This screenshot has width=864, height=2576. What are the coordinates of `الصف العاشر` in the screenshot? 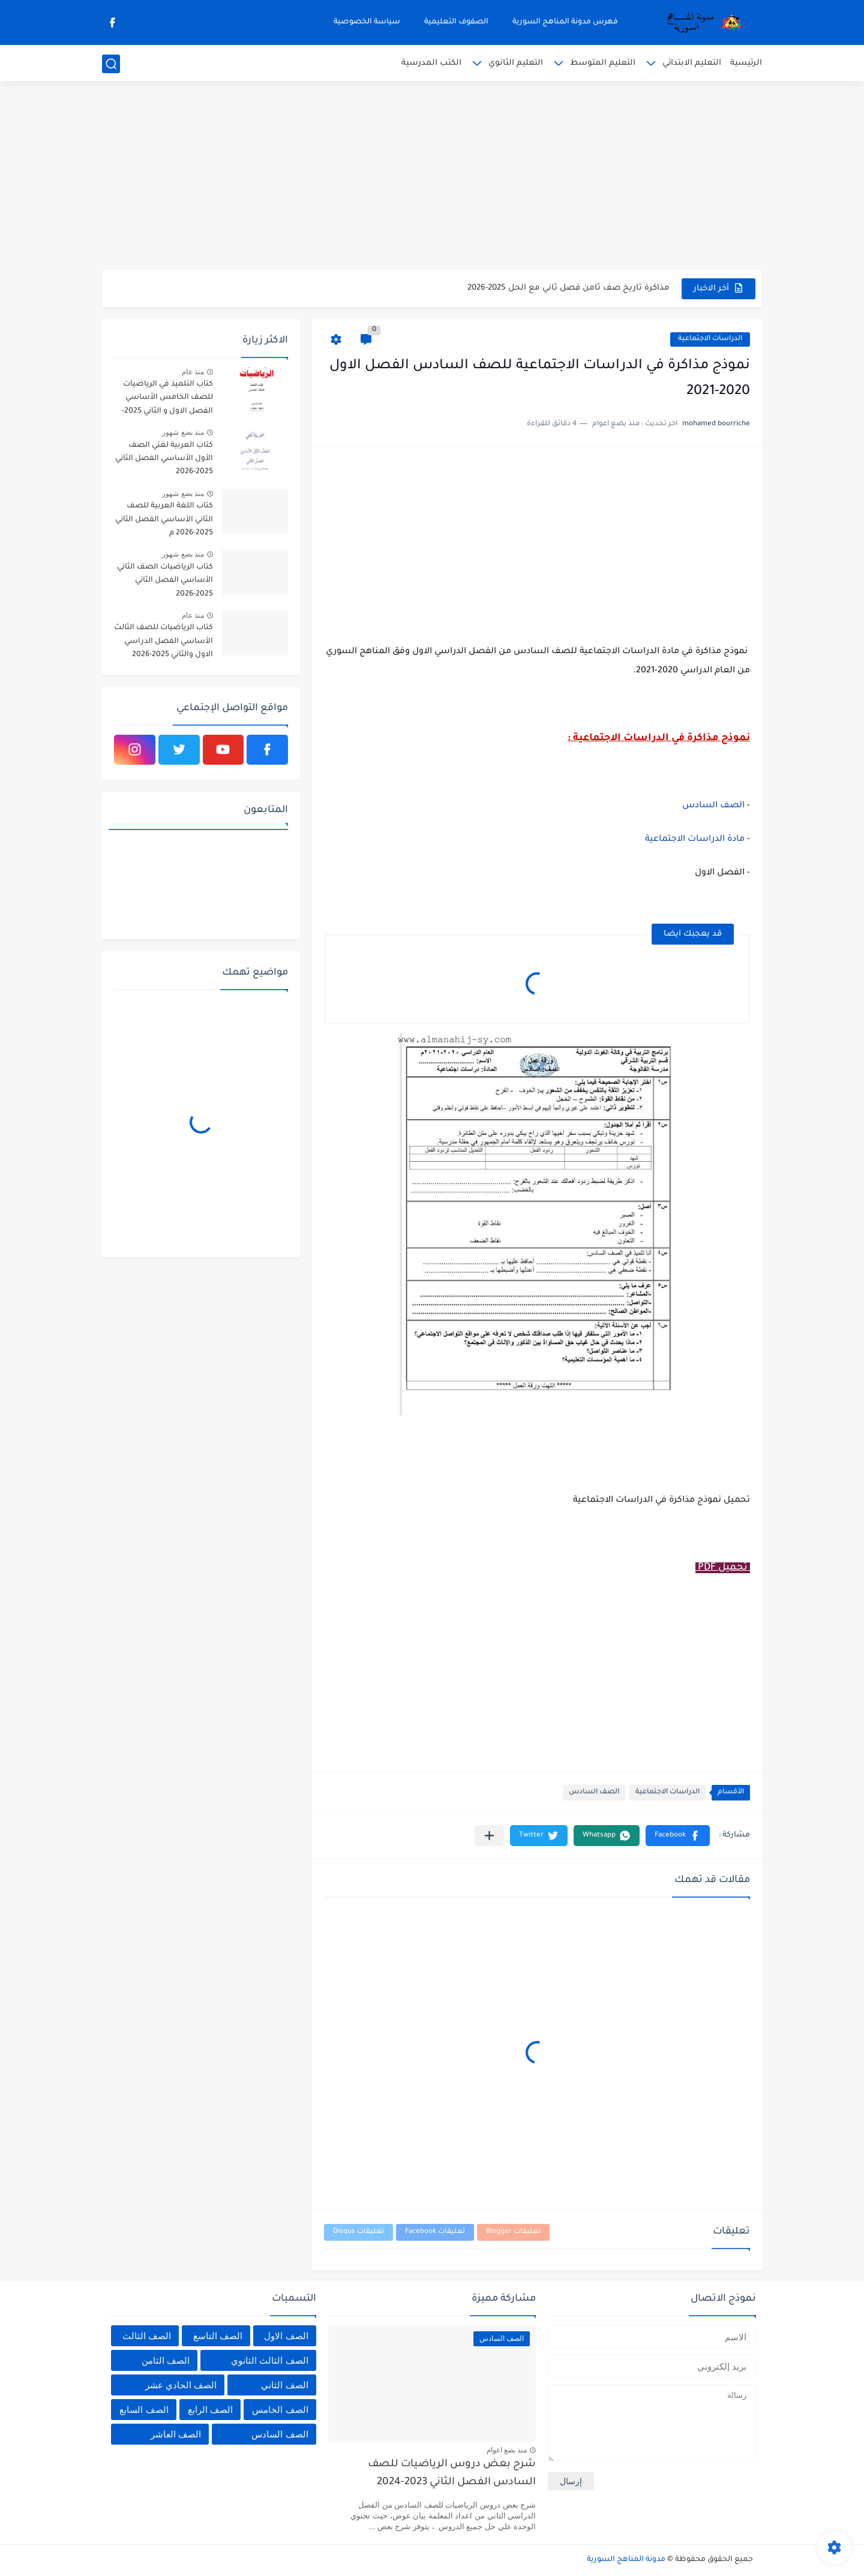 It's located at (176, 2434).